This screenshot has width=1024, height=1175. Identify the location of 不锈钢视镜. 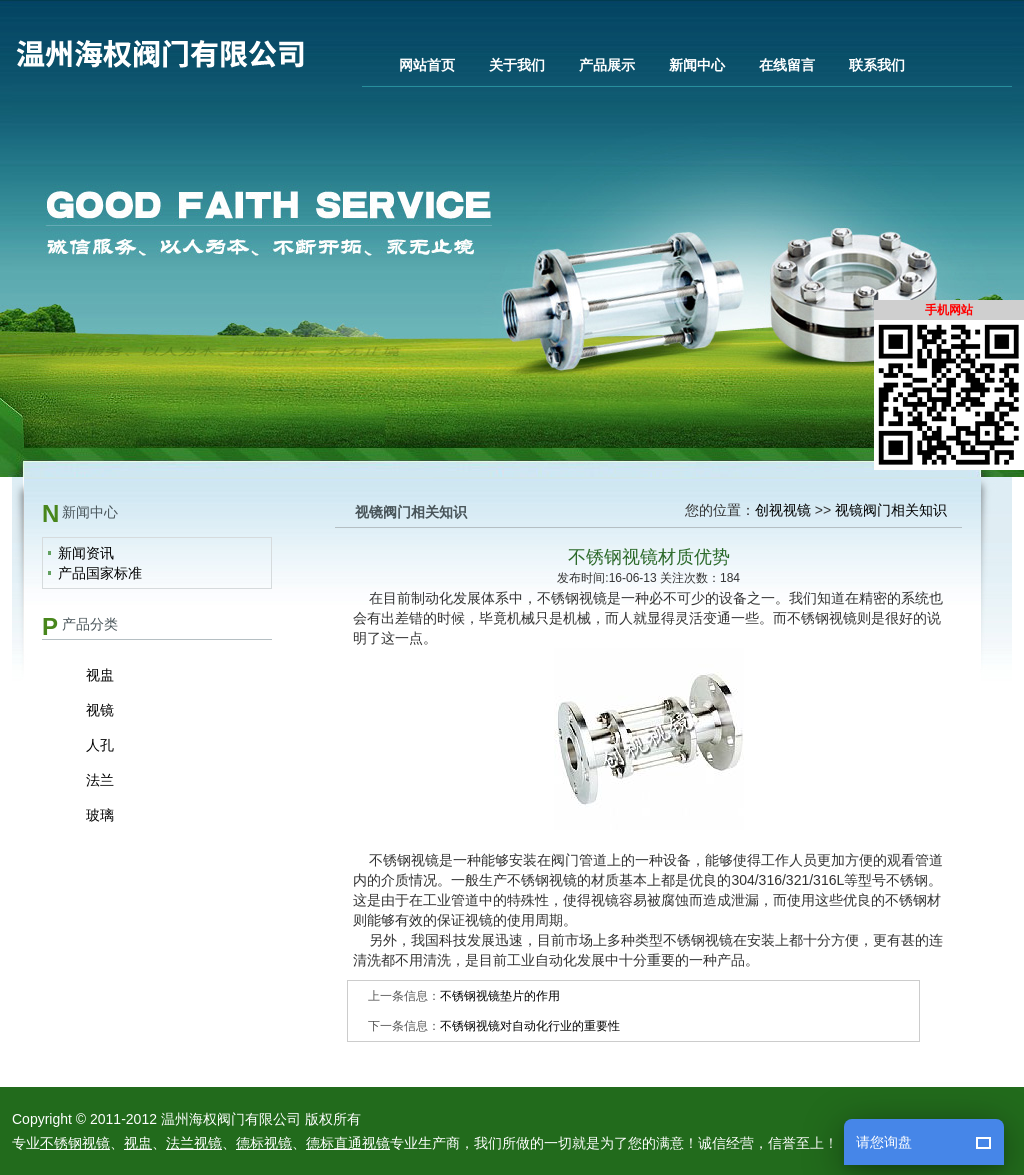
(75, 1143).